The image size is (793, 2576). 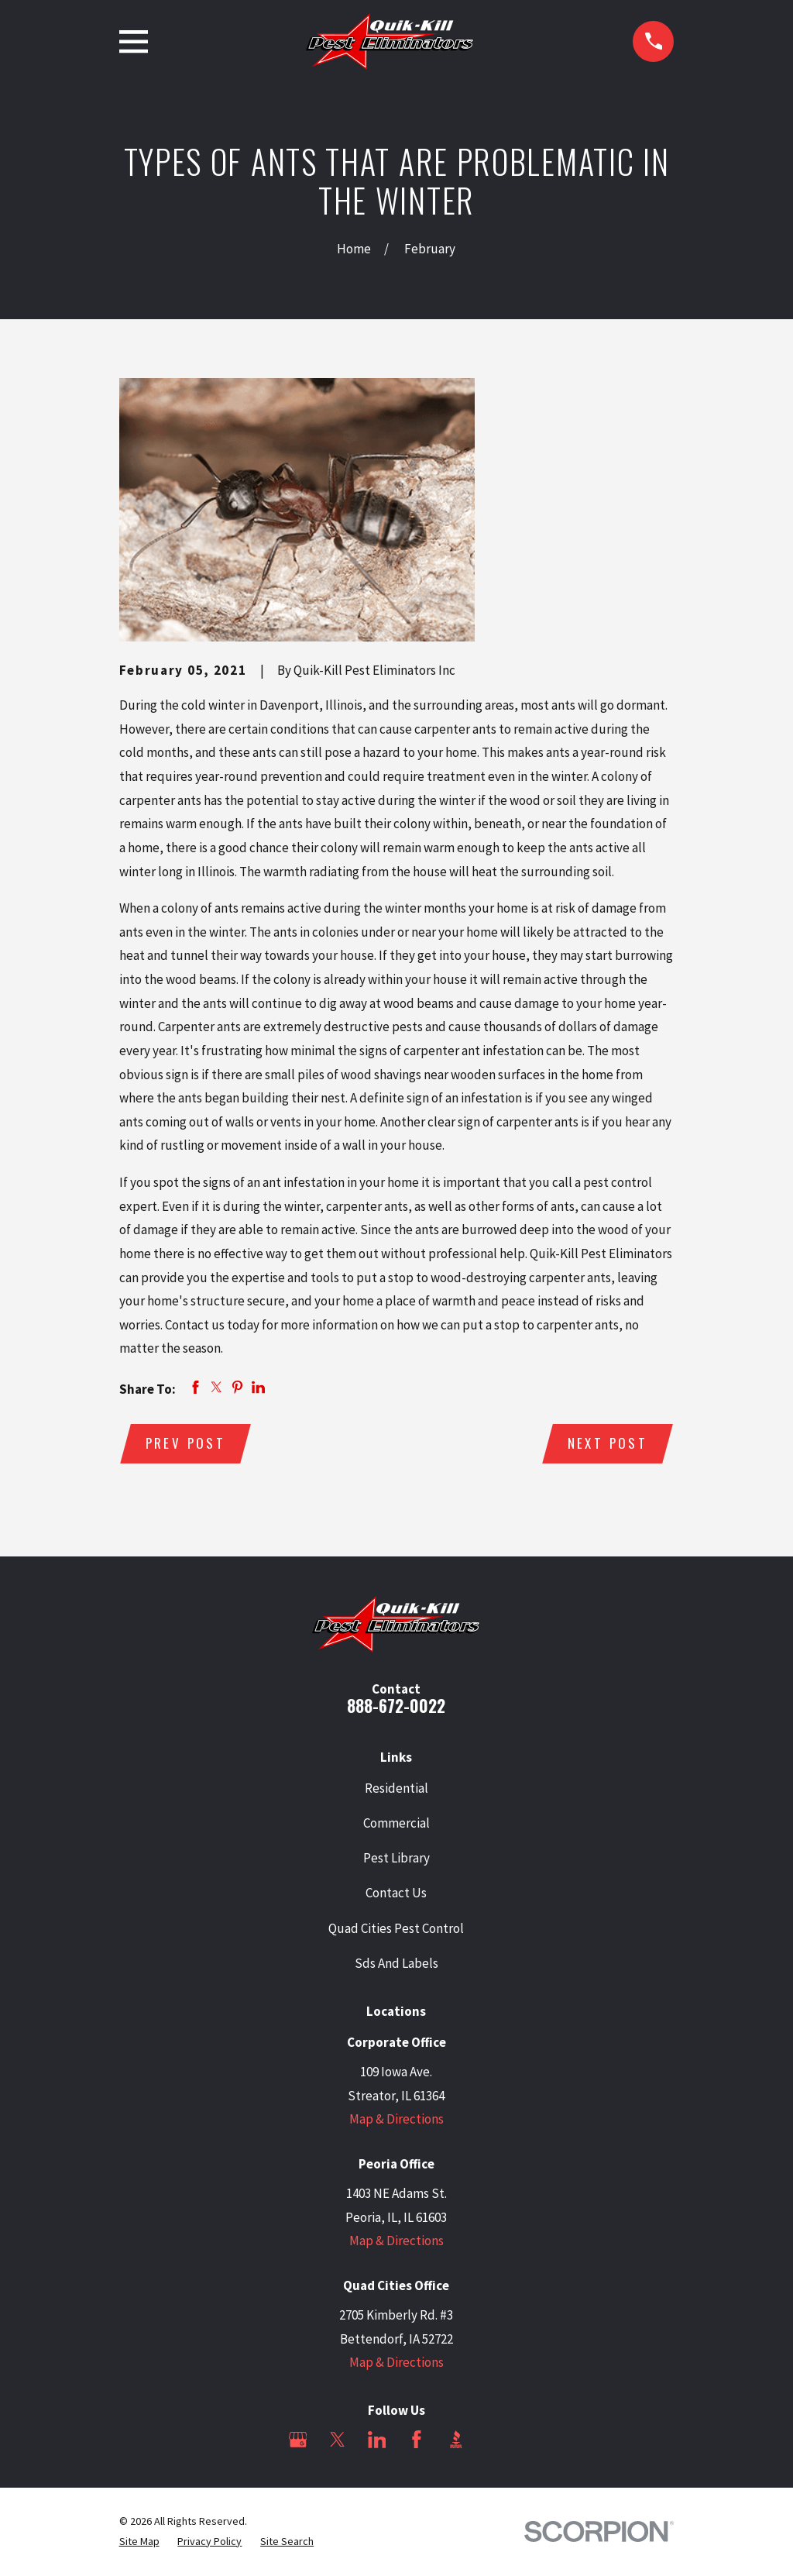 I want to click on Residential, so click(x=396, y=1788).